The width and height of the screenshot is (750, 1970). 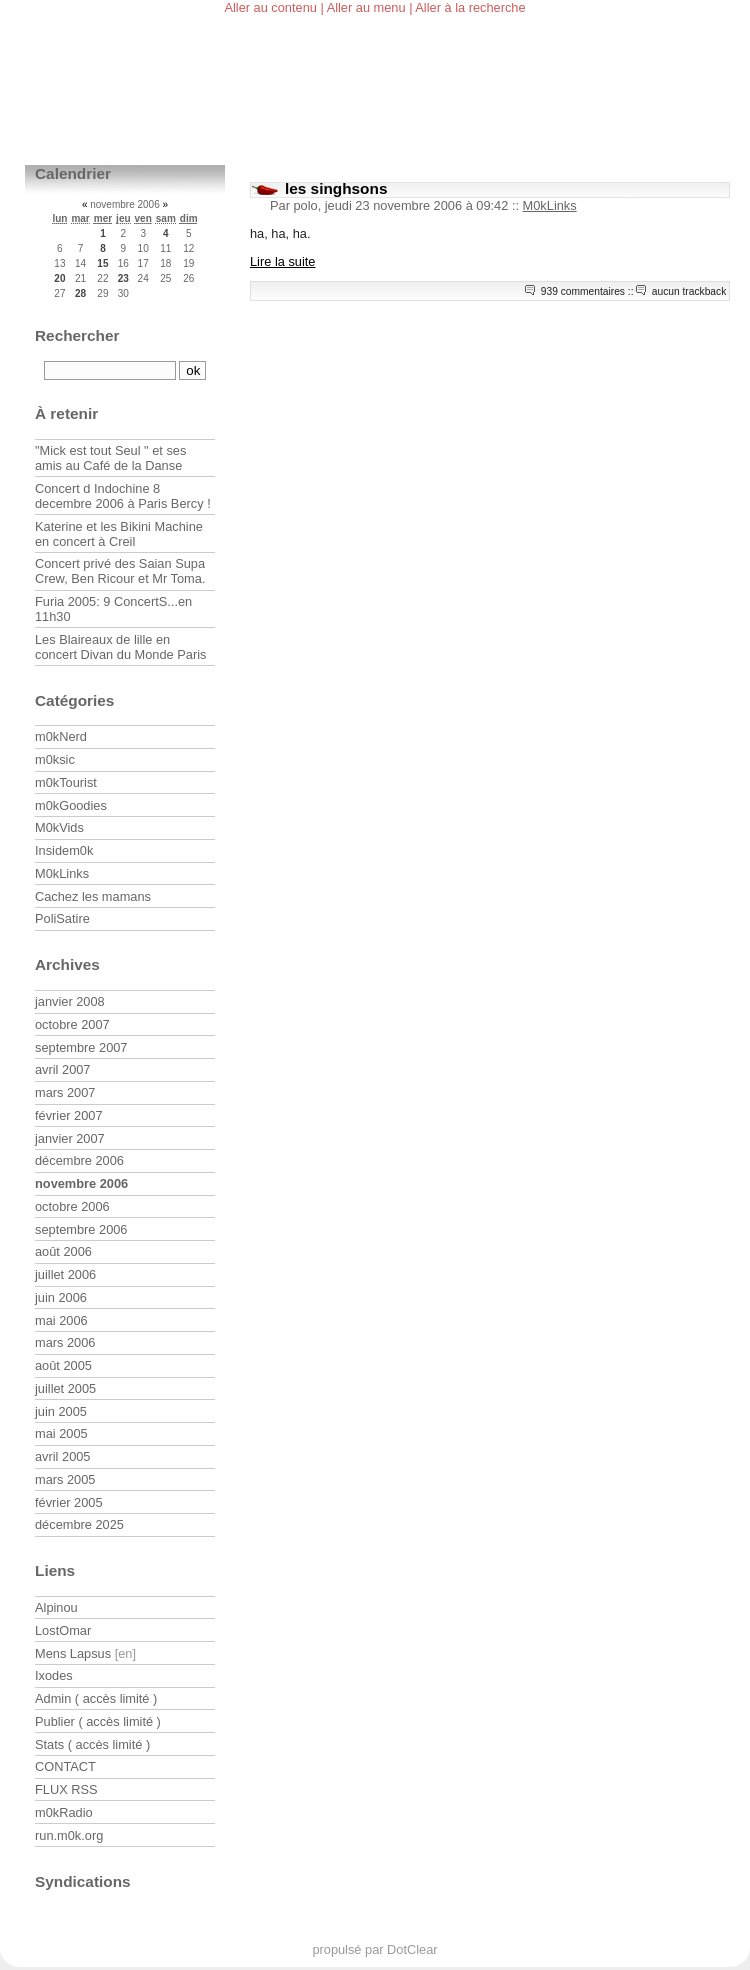 I want to click on "Mick est tout Seul " et ses amis au Café de la Danse, so click(x=110, y=458).